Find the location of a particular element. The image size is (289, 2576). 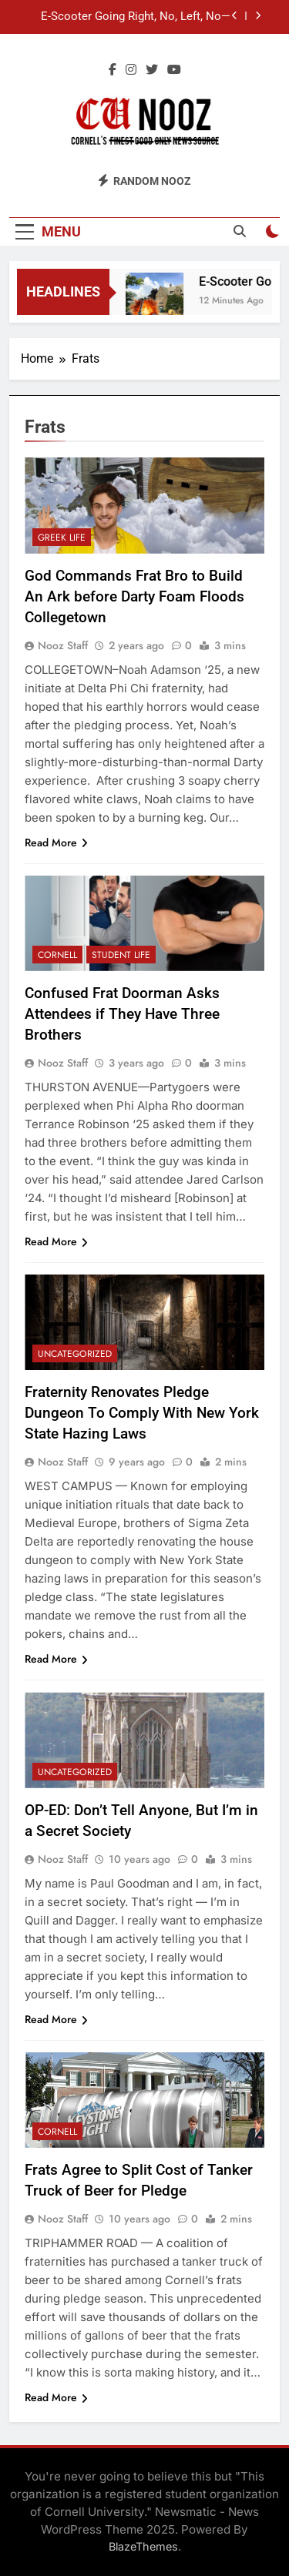

BlazeThemes is located at coordinates (143, 2546).